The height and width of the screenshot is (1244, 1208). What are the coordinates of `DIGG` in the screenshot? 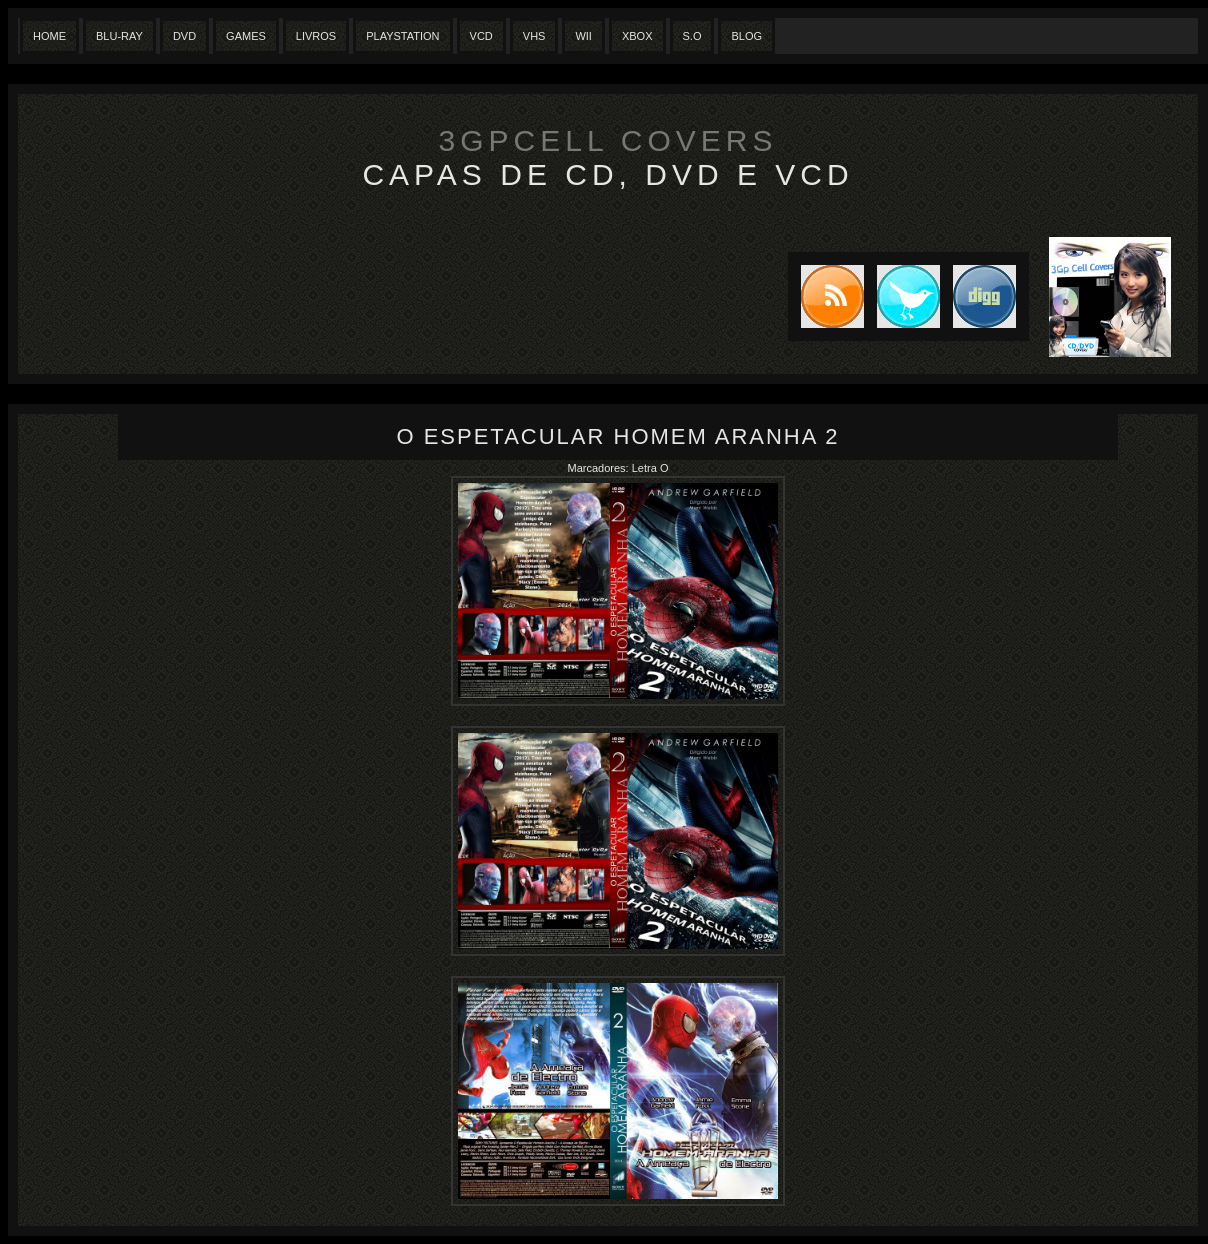 It's located at (984, 296).